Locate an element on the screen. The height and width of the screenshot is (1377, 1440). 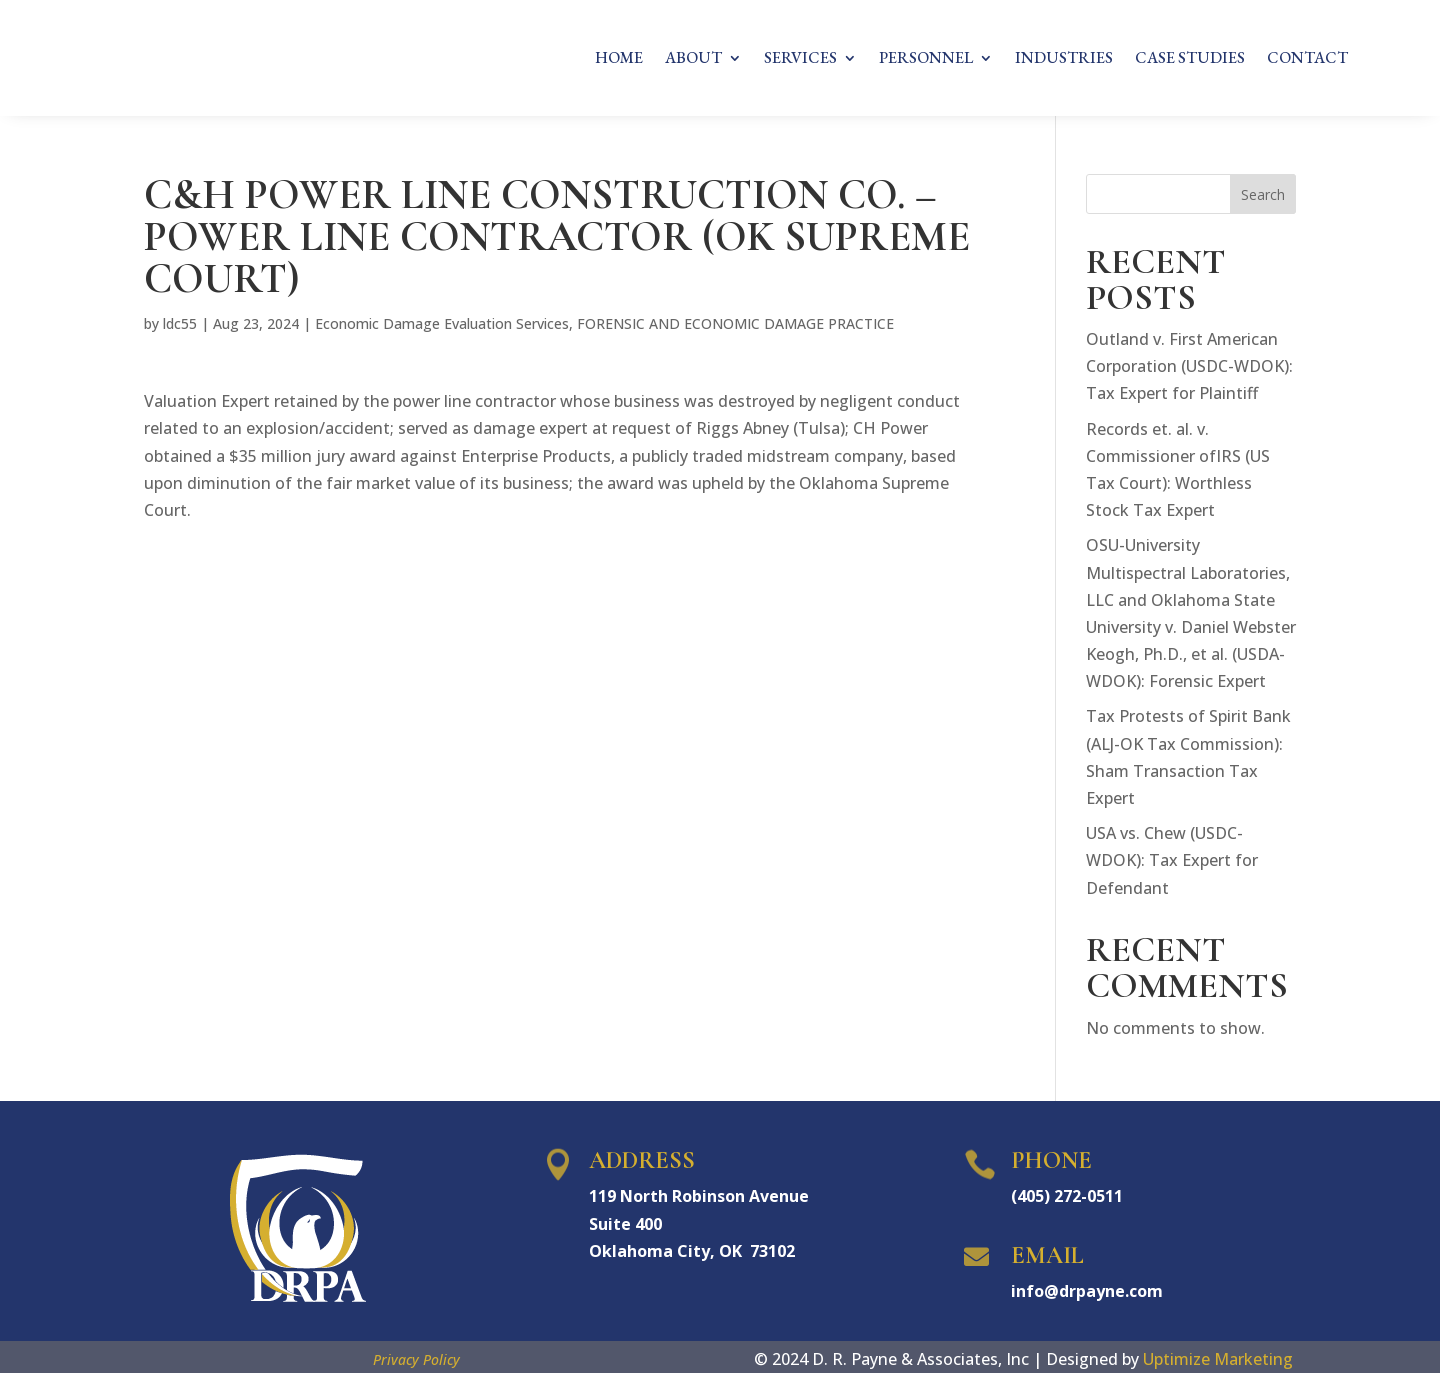
USA vs. Chew (USDC-WDOK): Tax Expert for Defendant is located at coordinates (1172, 864).